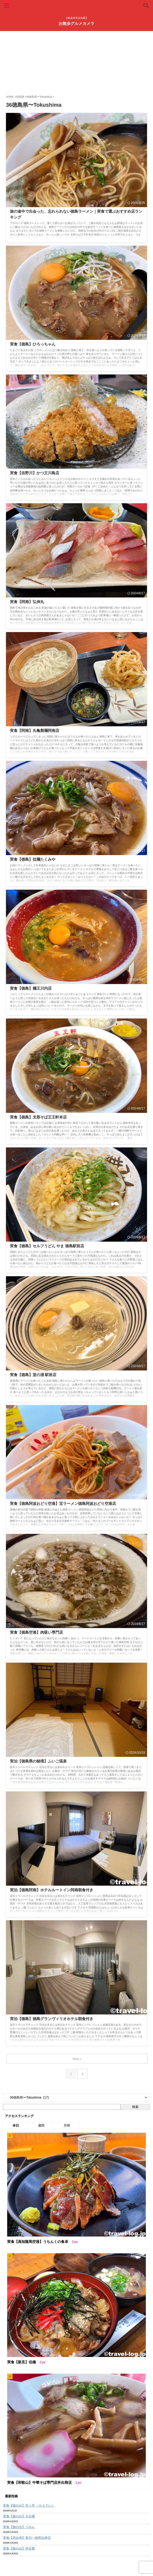  What do you see at coordinates (76, 61) in the screenshot?
I see `[Advertisement]` at bounding box center [76, 61].